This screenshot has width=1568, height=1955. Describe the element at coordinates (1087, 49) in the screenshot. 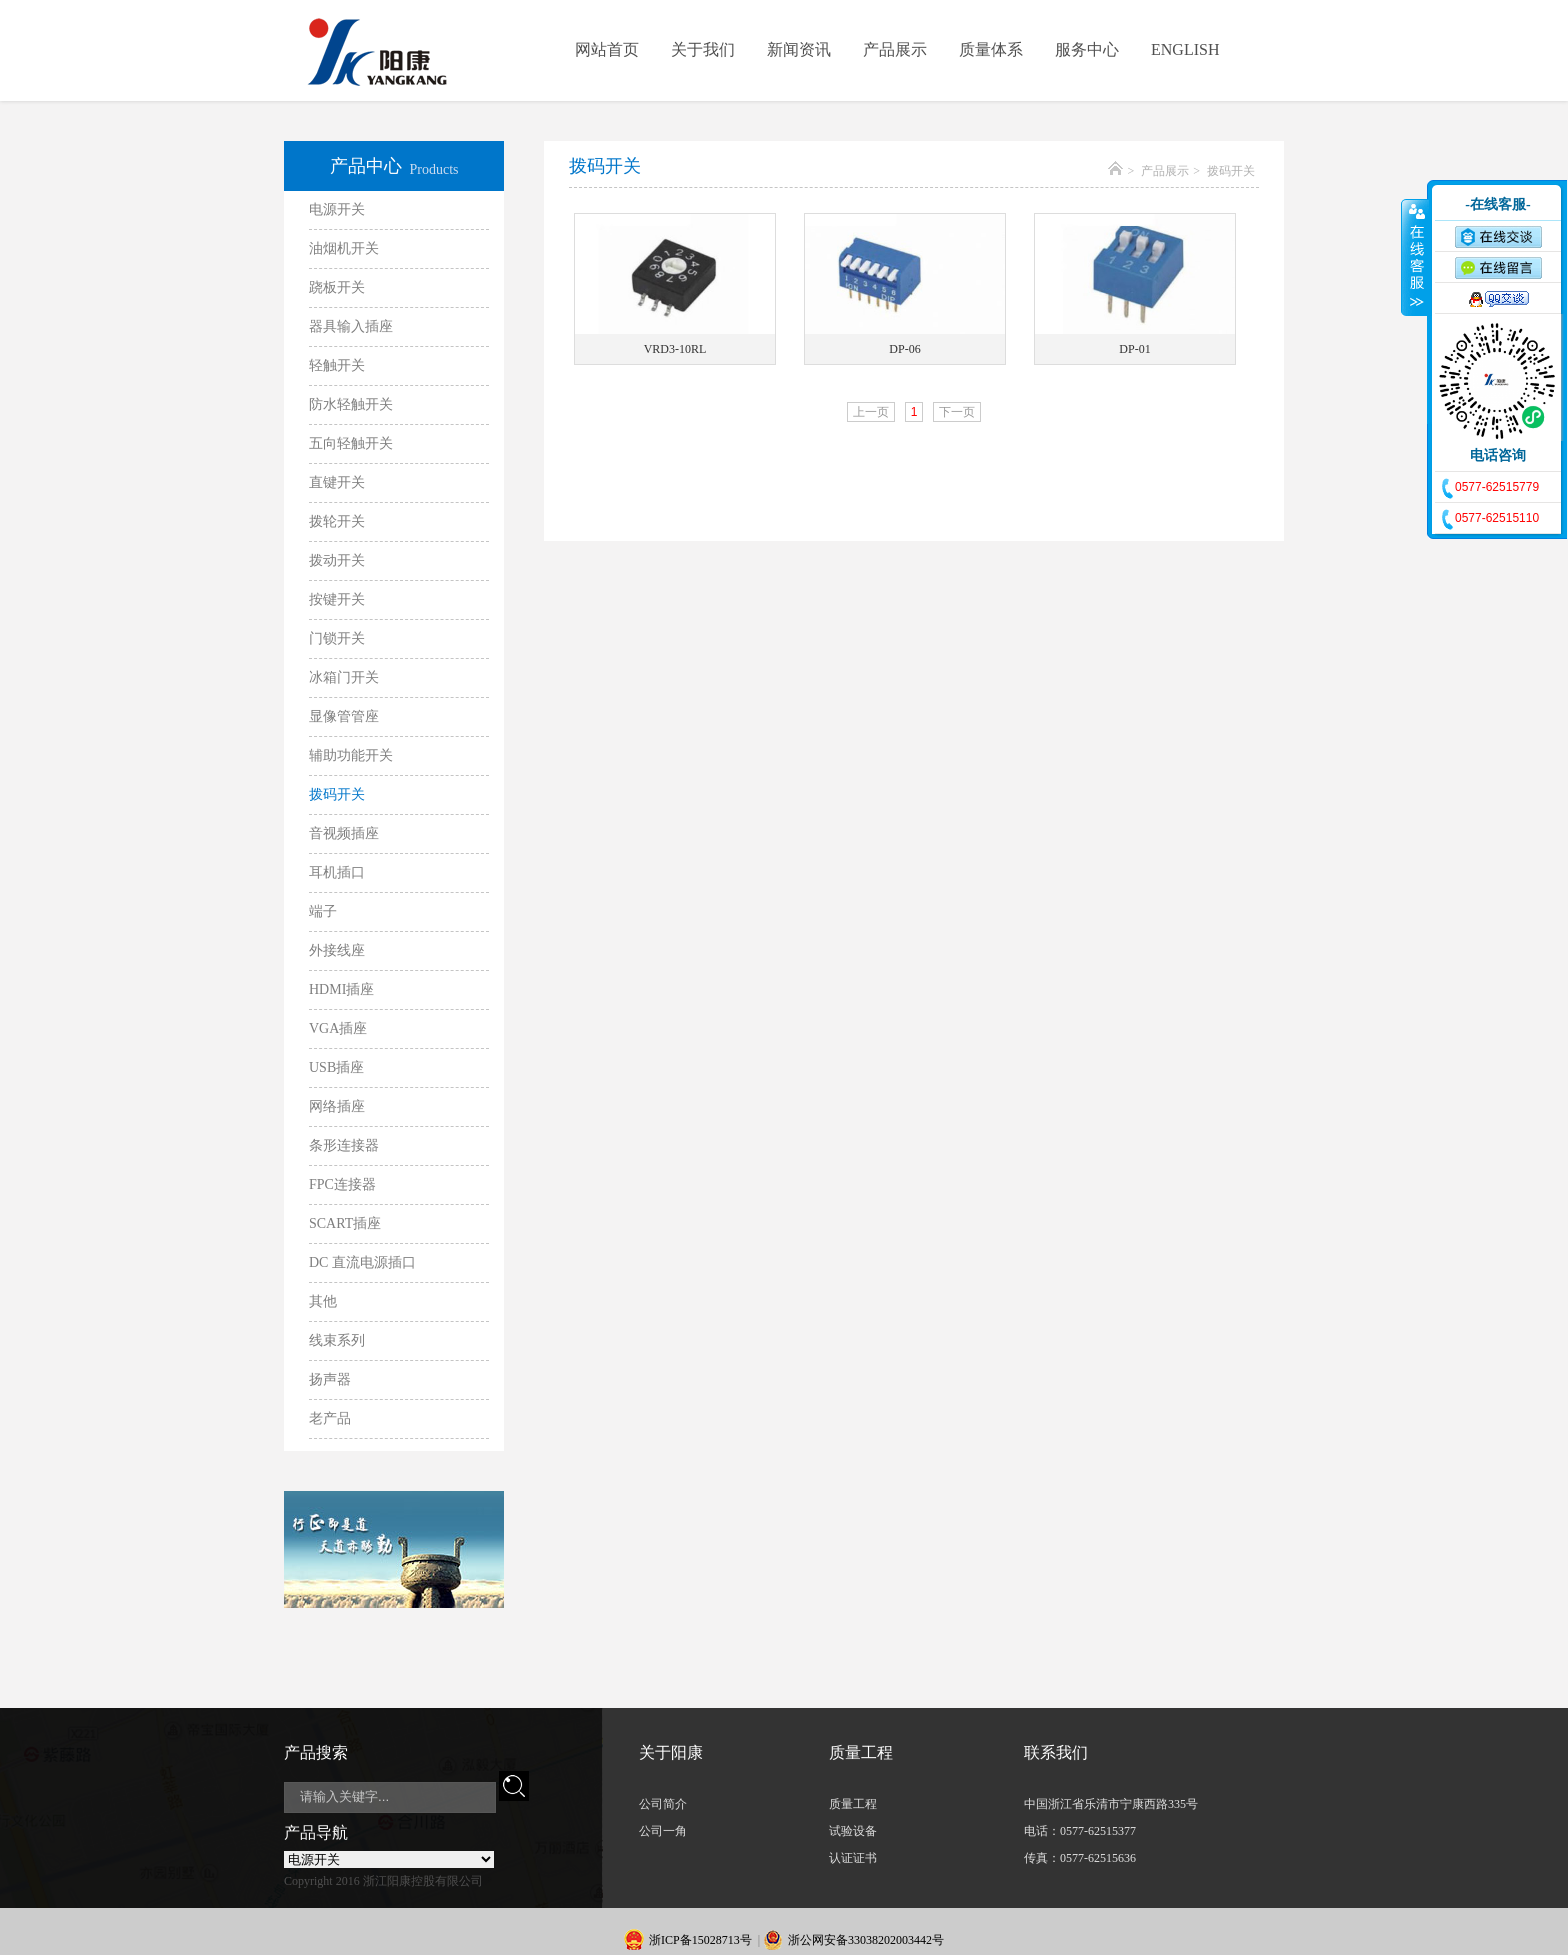

I see `服务中心` at that location.